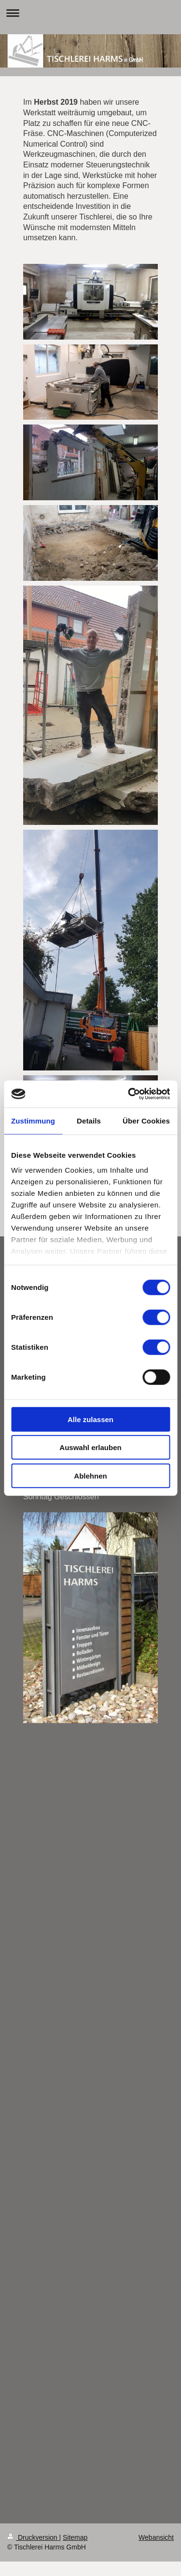 Image resolution: width=181 pixels, height=2576 pixels. Describe the element at coordinates (90, 12) in the screenshot. I see `Navigation aufklappen/zuklappen` at that location.